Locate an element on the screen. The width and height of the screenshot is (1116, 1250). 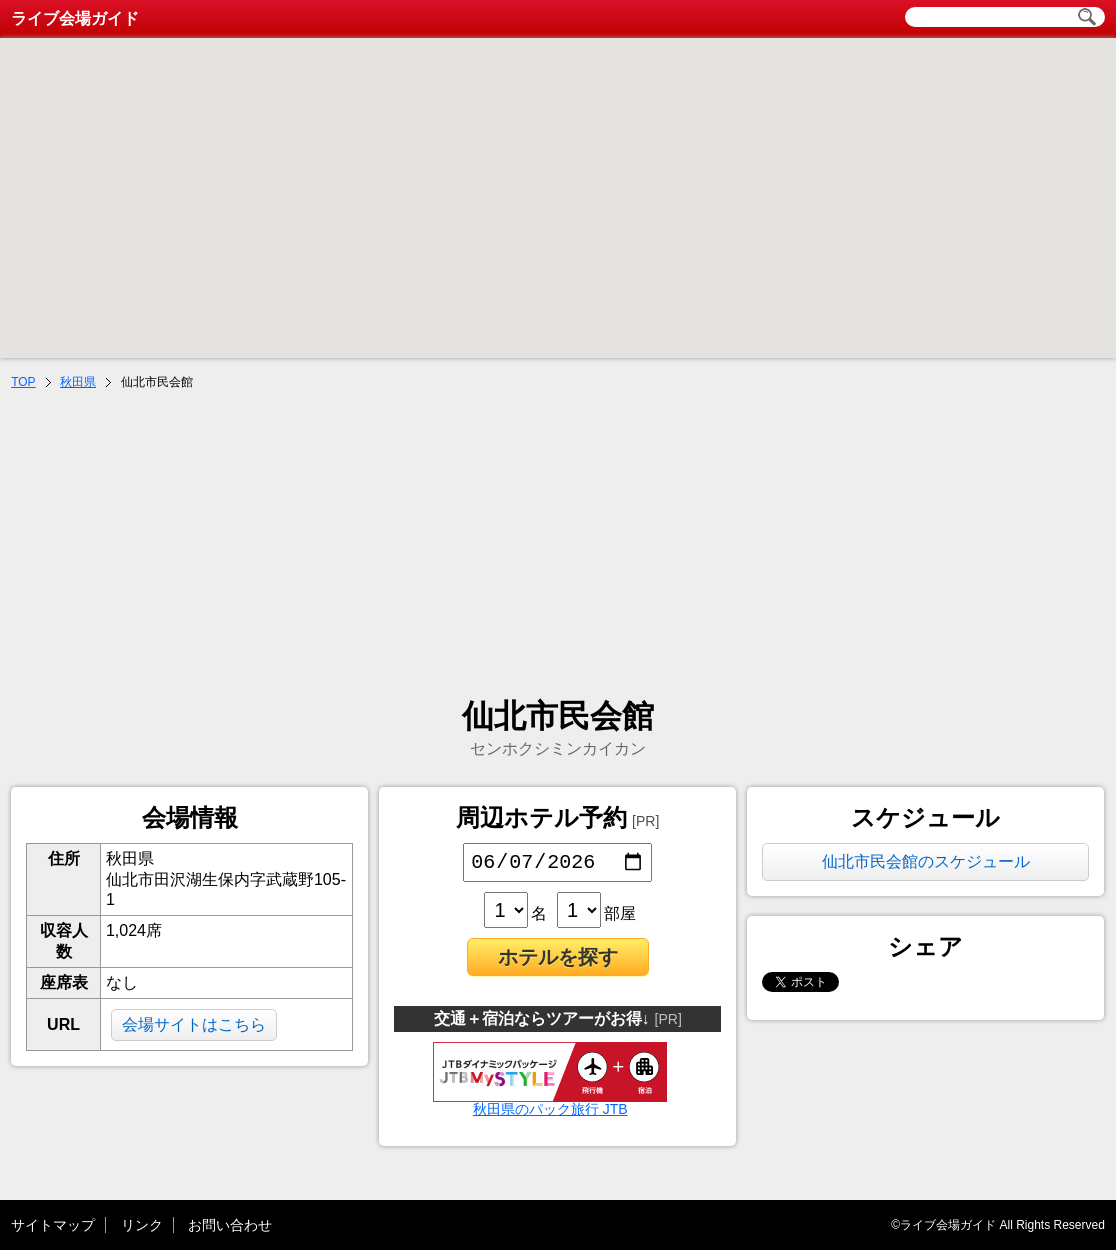
会場サイトはこちら is located at coordinates (194, 1024).